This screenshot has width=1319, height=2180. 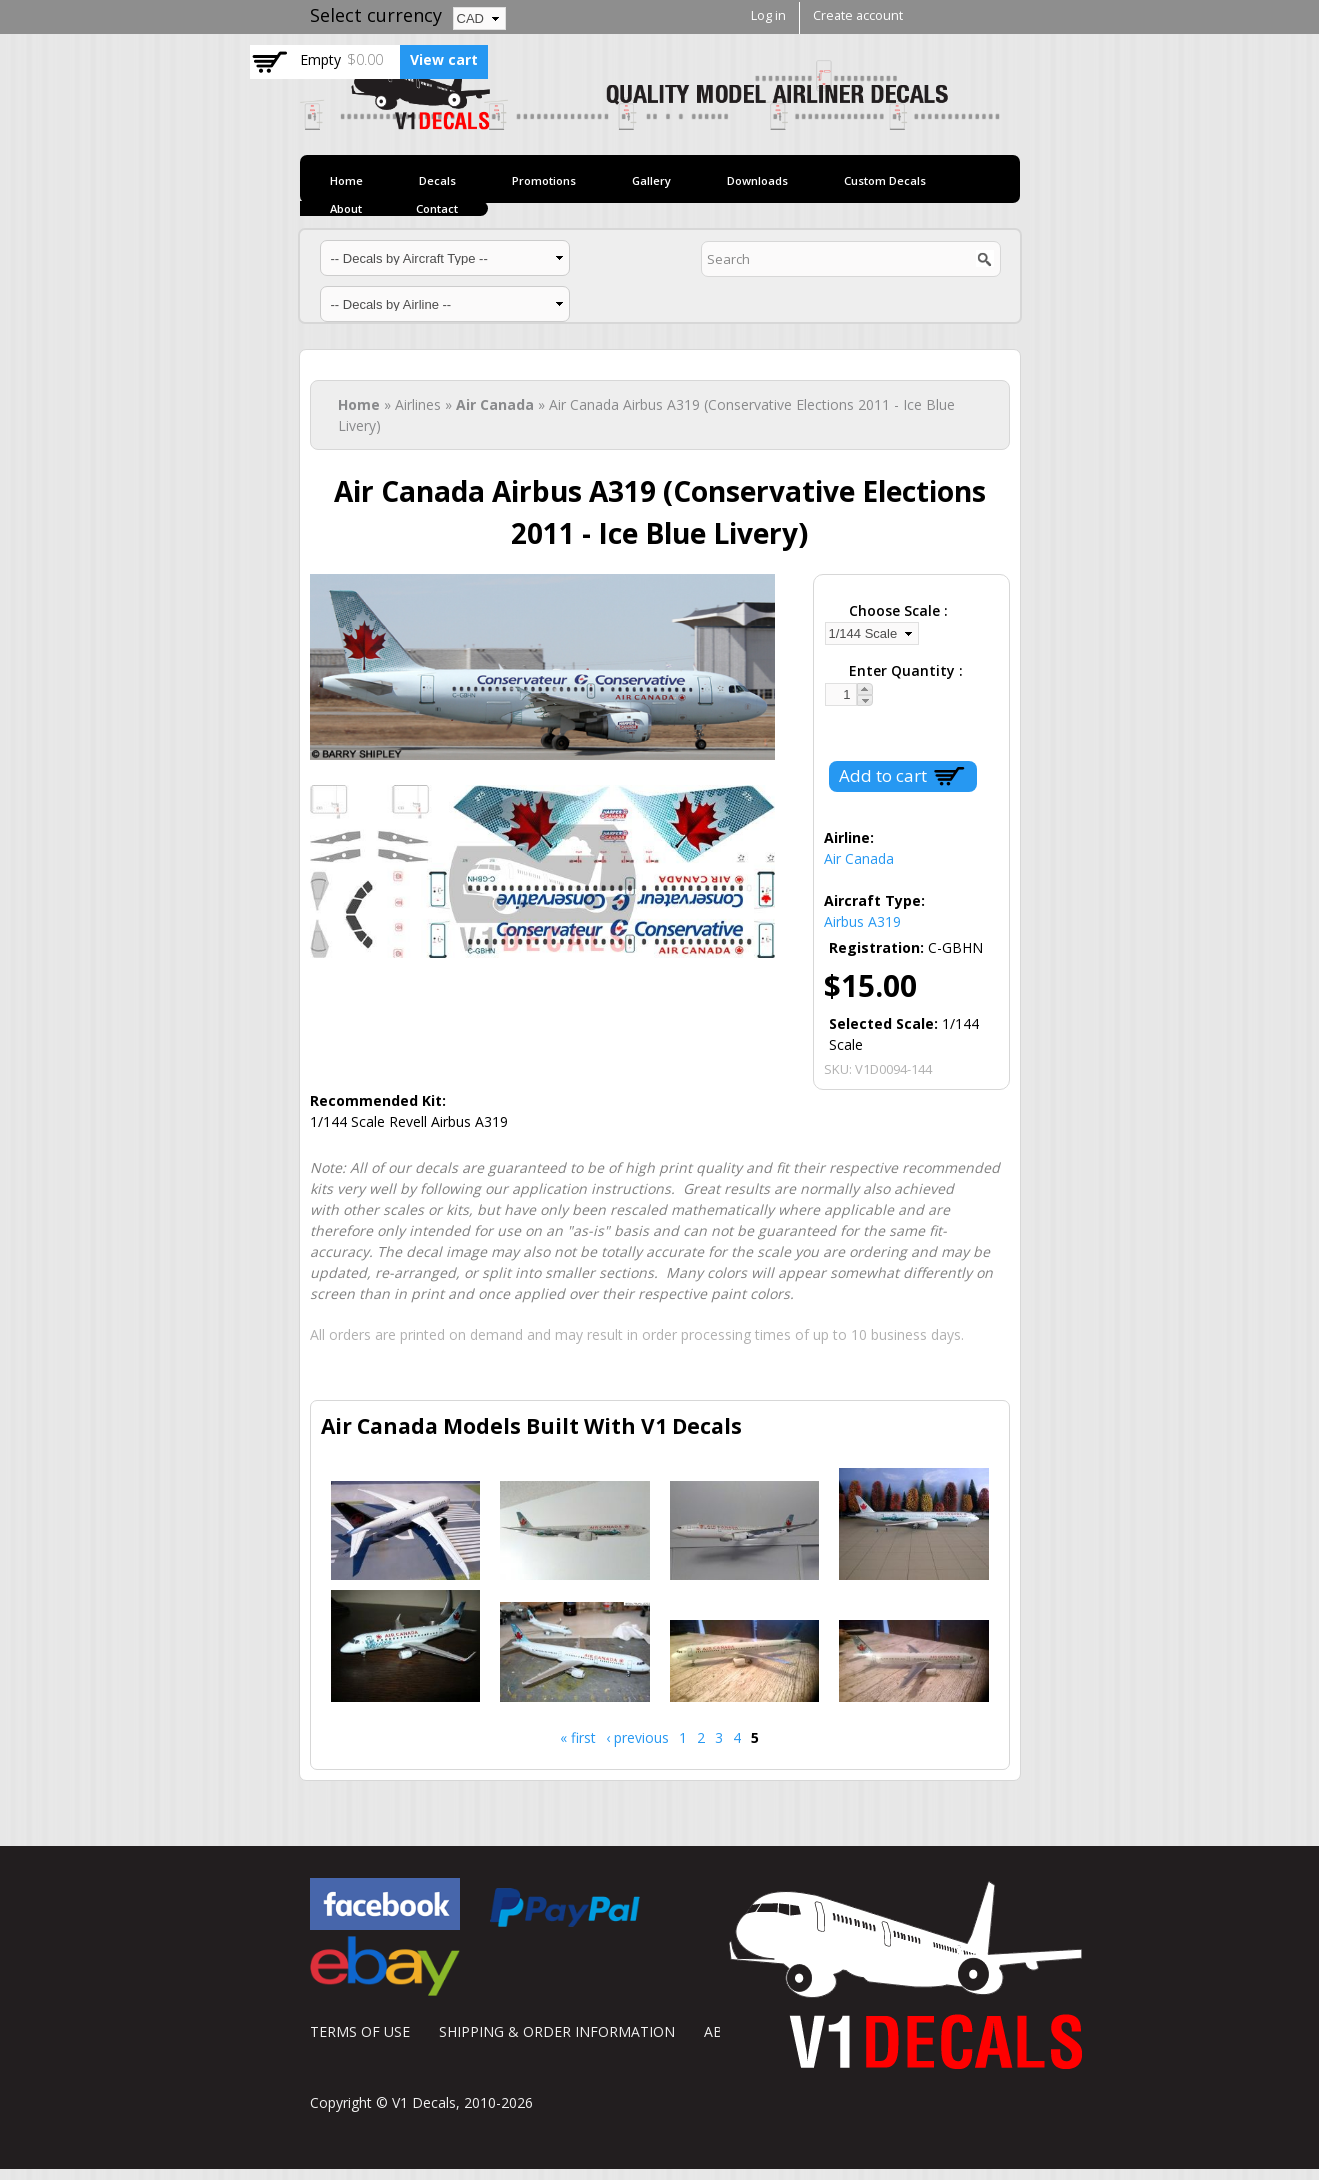 What do you see at coordinates (346, 180) in the screenshot?
I see `Home` at bounding box center [346, 180].